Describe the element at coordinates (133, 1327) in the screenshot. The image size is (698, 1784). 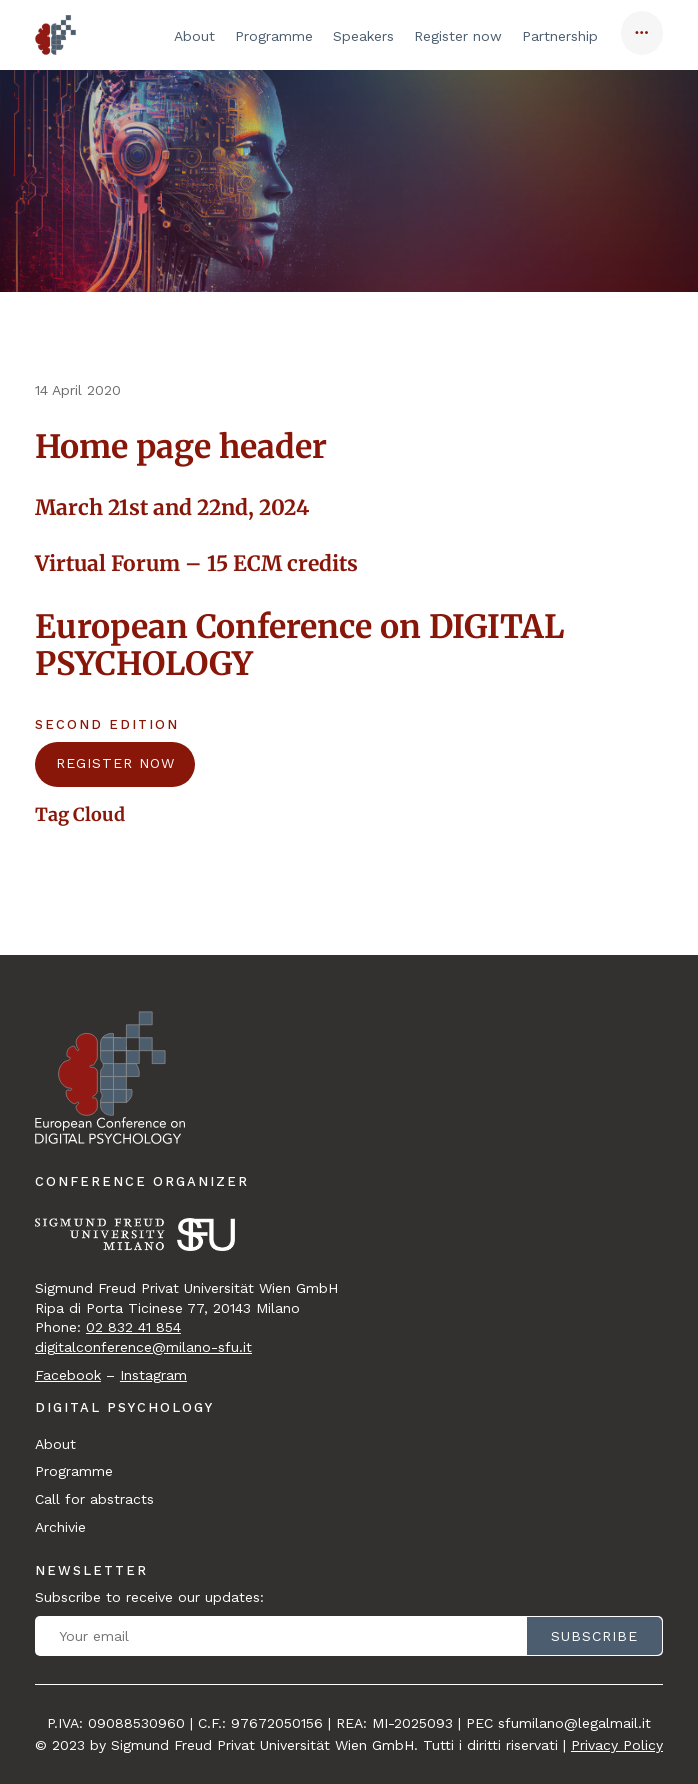
I see `02 832 41 854` at that location.